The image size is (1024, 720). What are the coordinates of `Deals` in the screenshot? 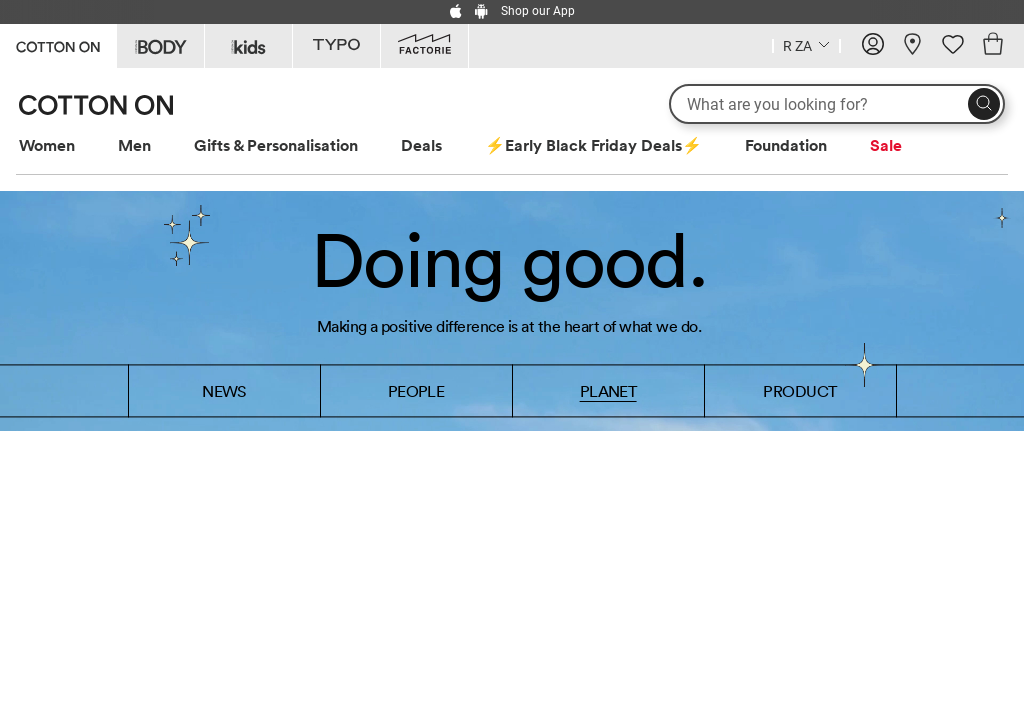 It's located at (421, 145).